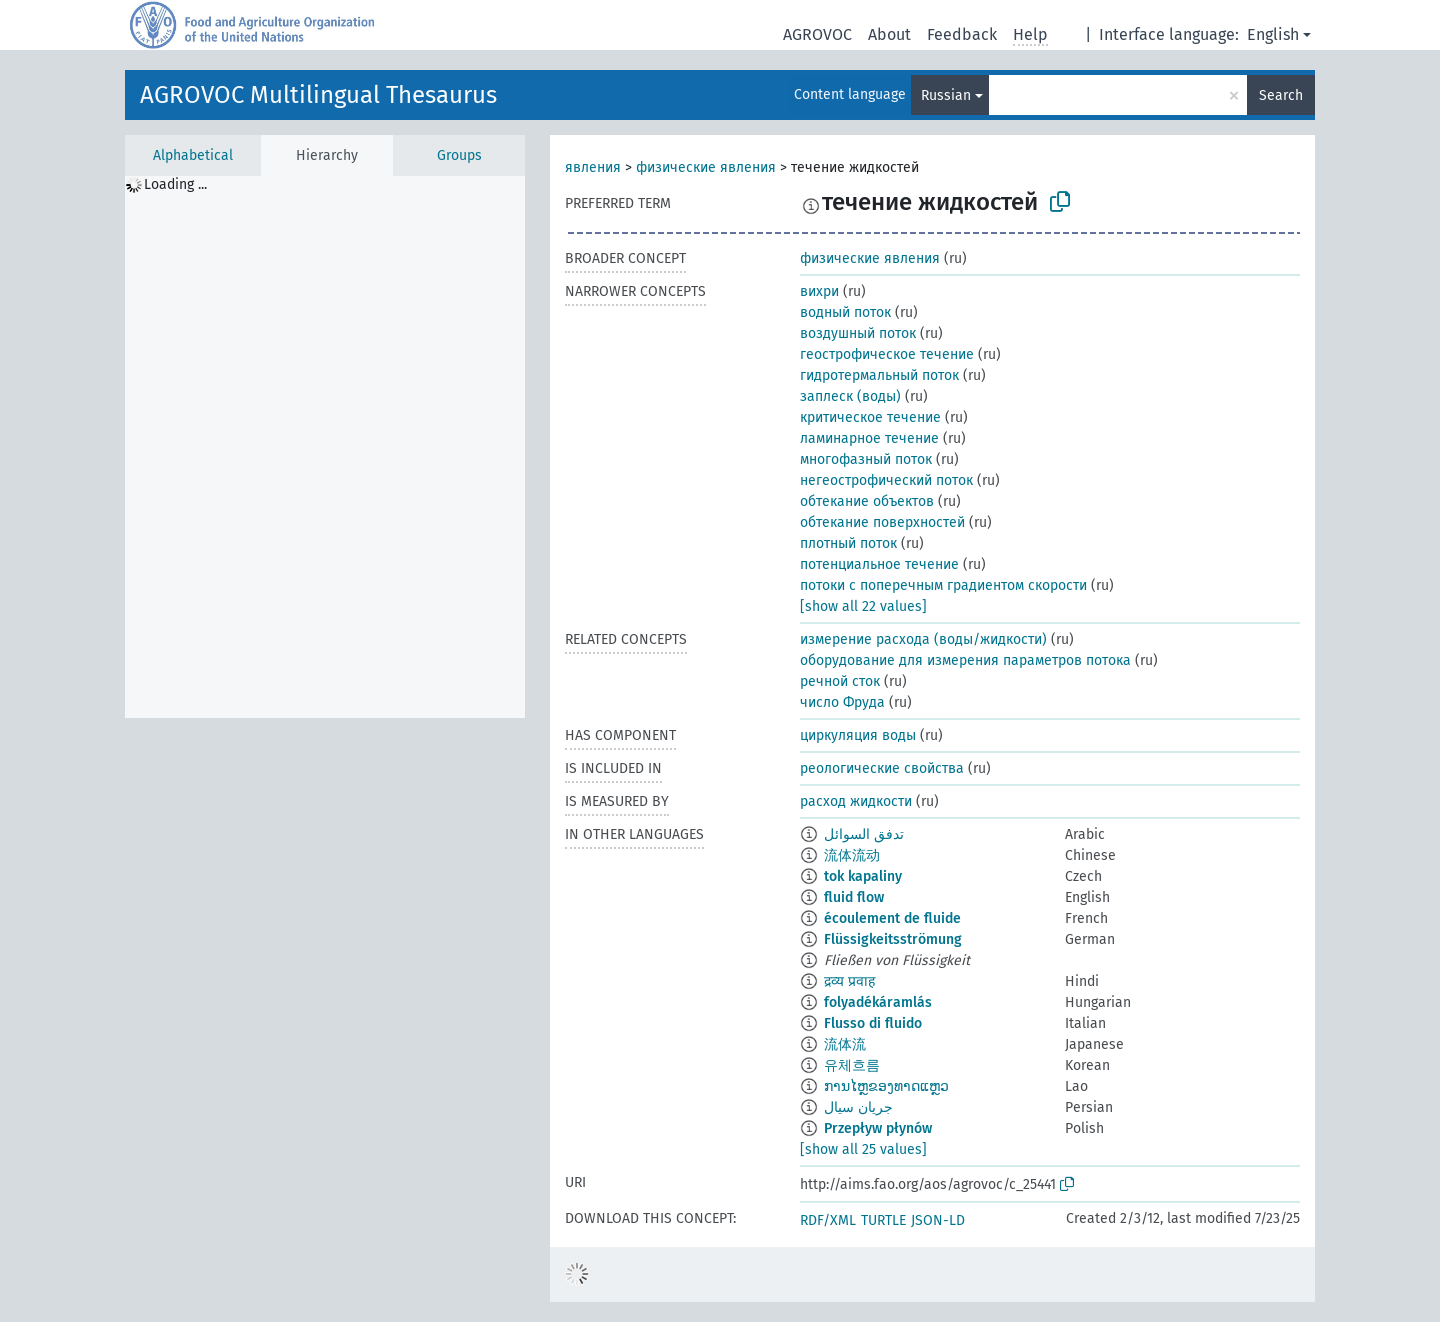 The width and height of the screenshot is (1440, 1322). What do you see at coordinates (878, 1128) in the screenshot?
I see `Przepływ płynów` at bounding box center [878, 1128].